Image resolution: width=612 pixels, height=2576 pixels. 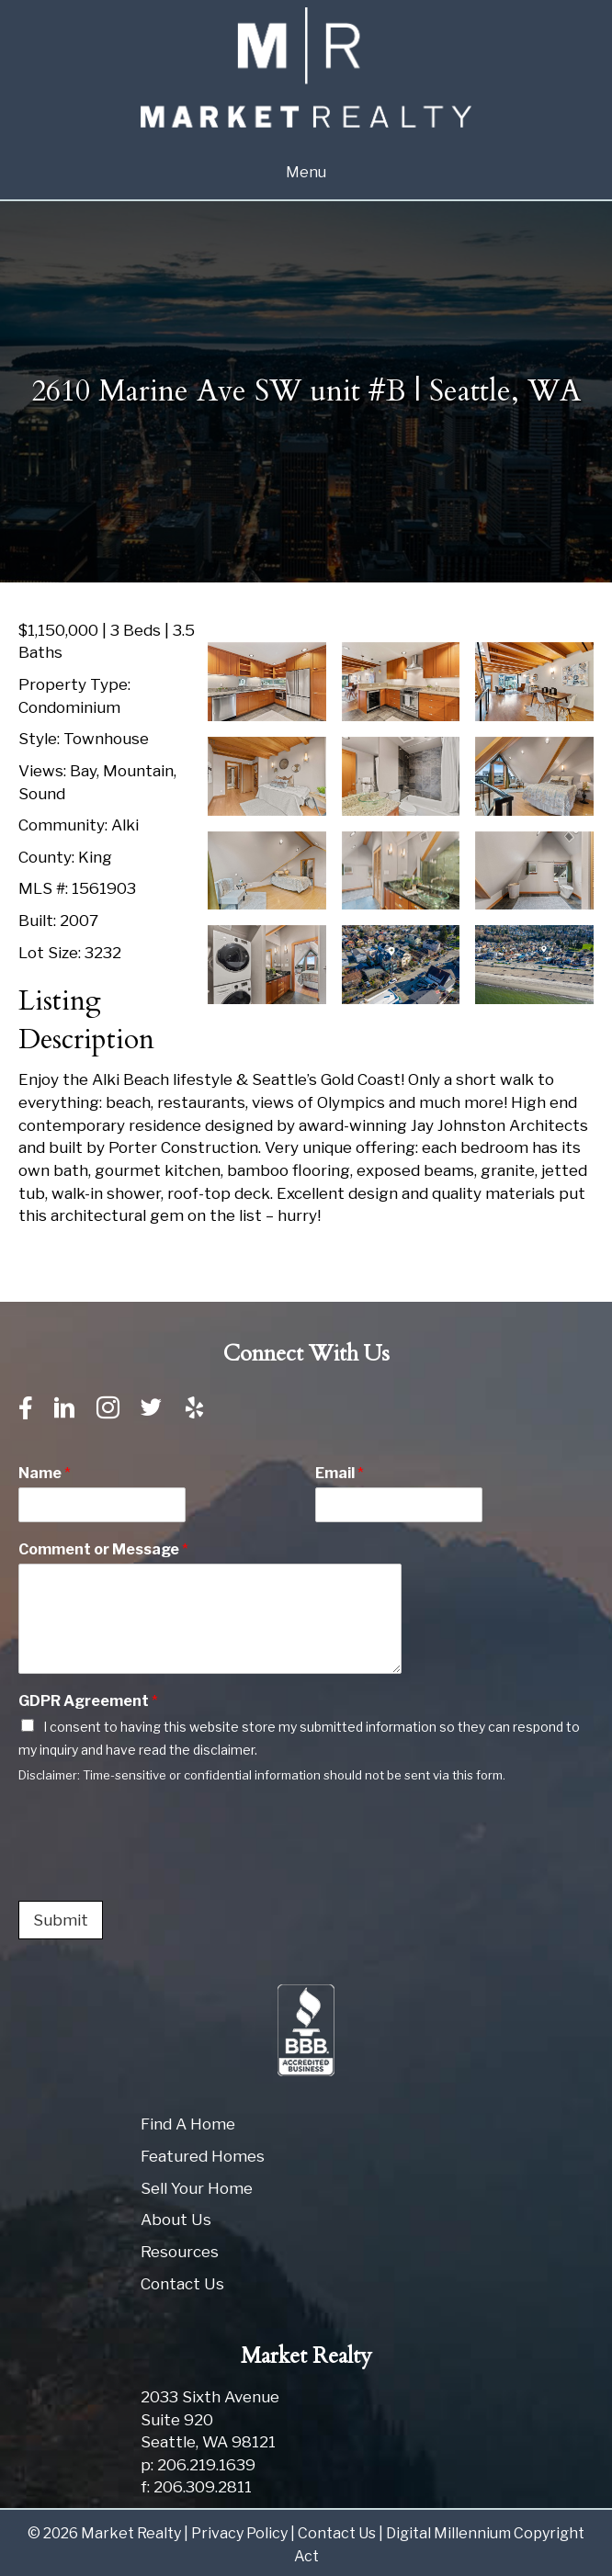 I want to click on p: 206.219.1639, so click(x=198, y=2465).